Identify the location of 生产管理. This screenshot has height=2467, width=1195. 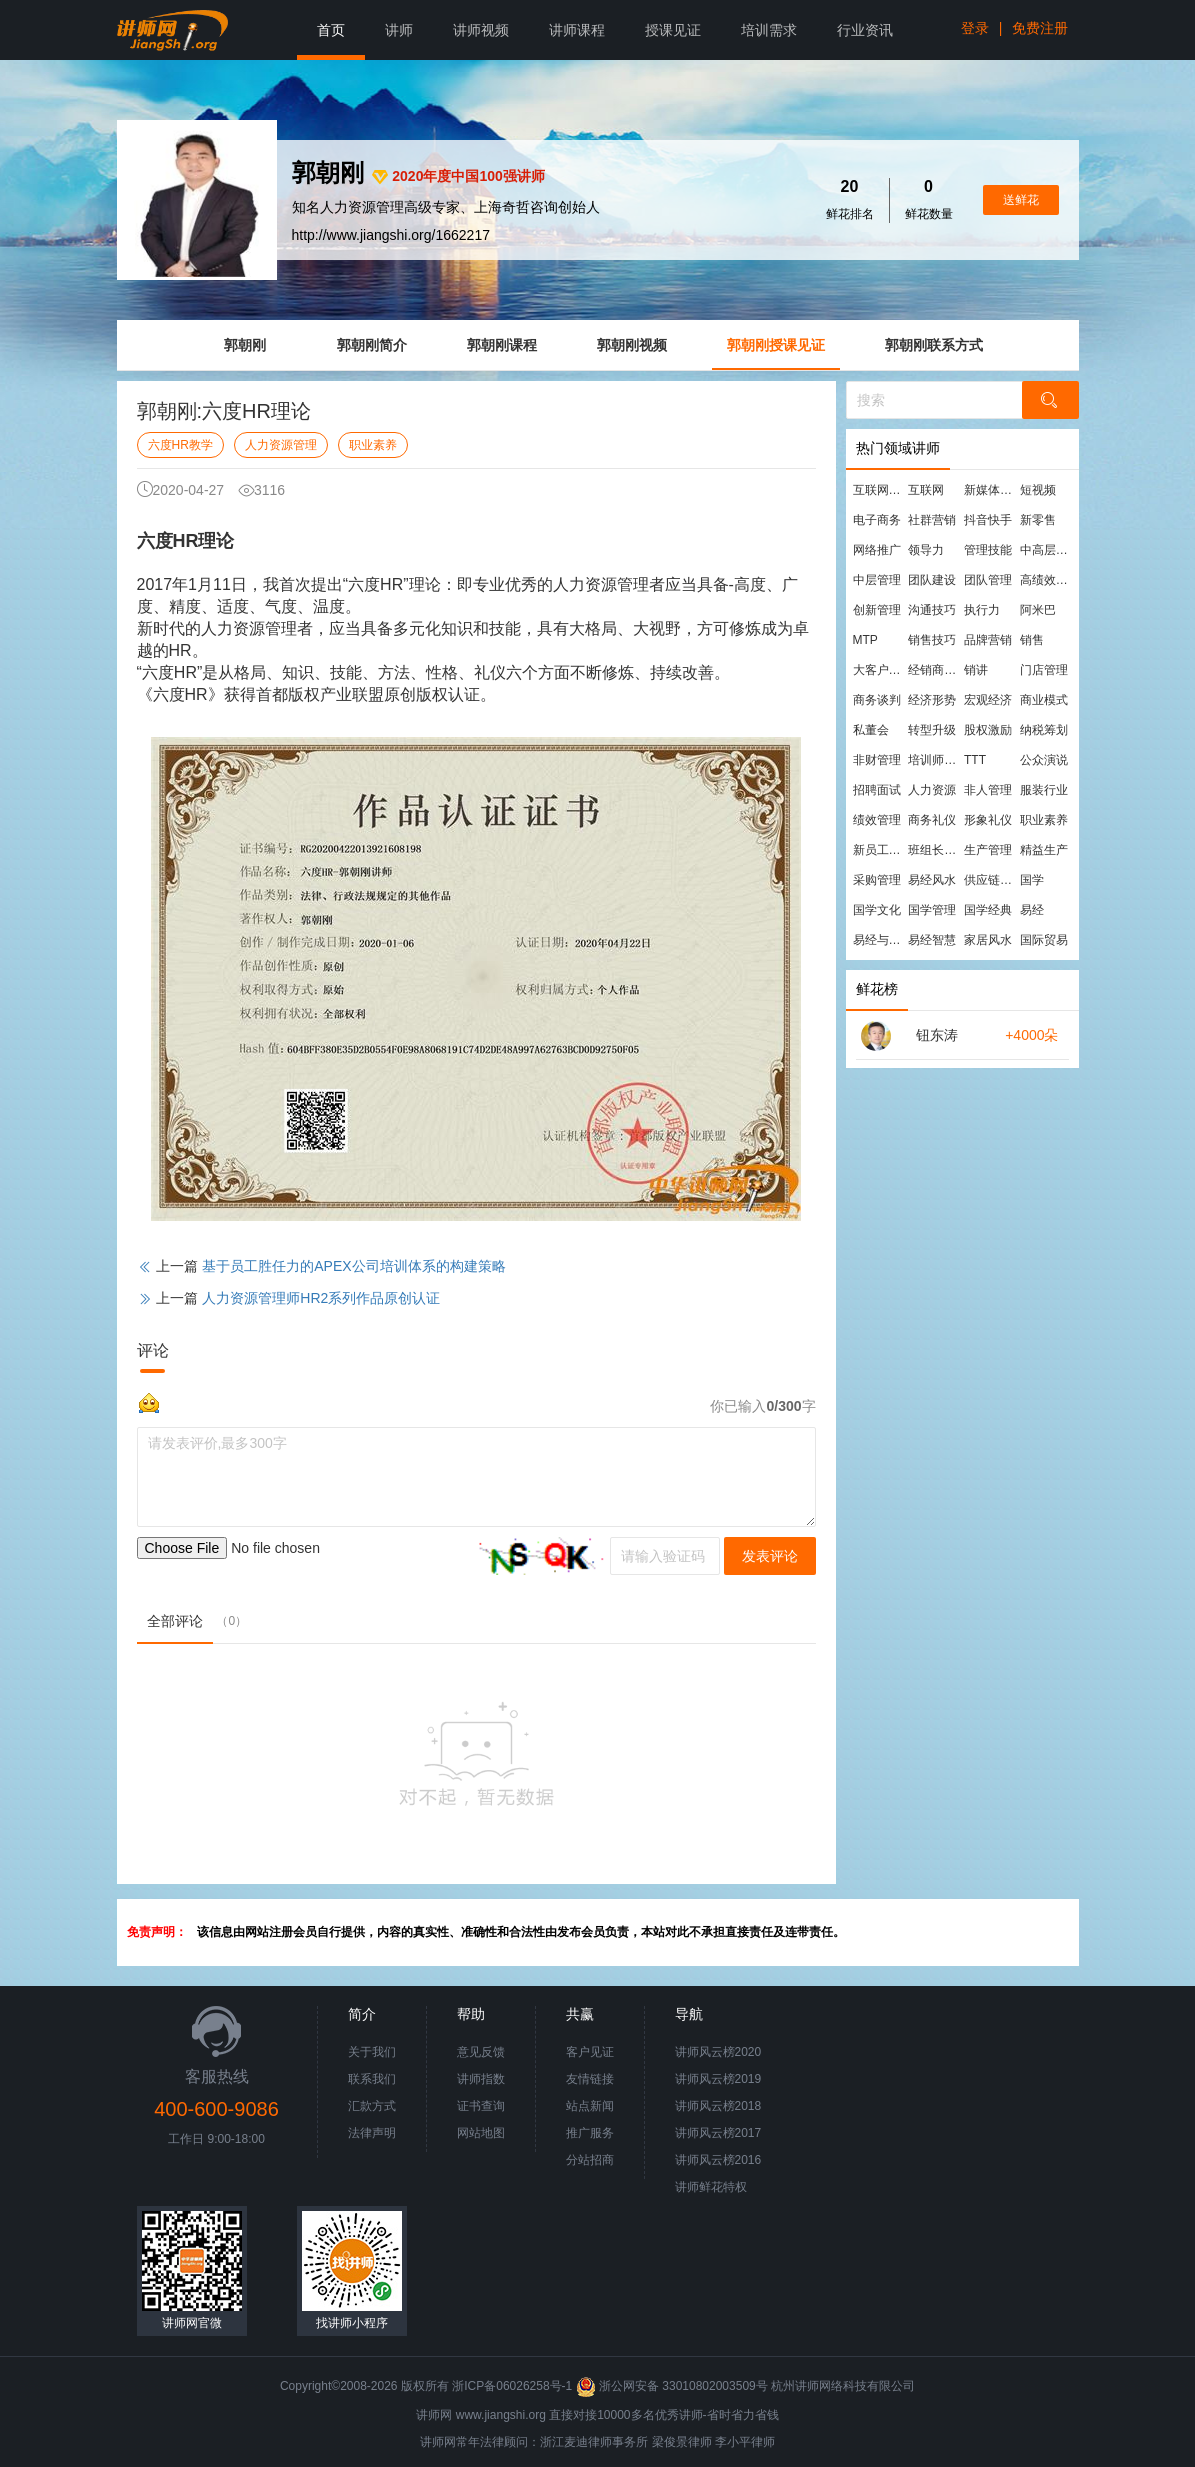
(988, 850).